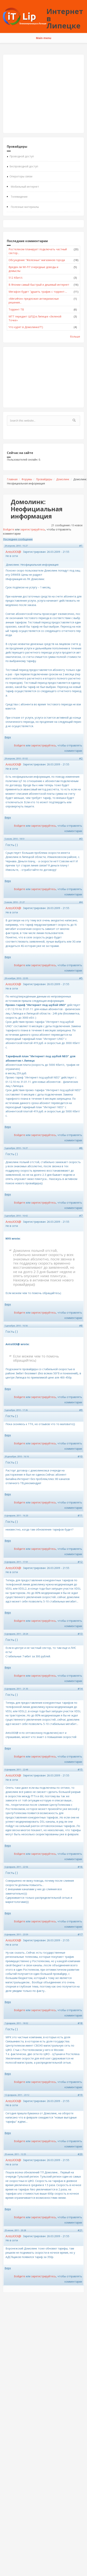 The width and height of the screenshot is (87, 2576). Describe the element at coordinates (80, 1325) in the screenshot. I see `#8` at that location.